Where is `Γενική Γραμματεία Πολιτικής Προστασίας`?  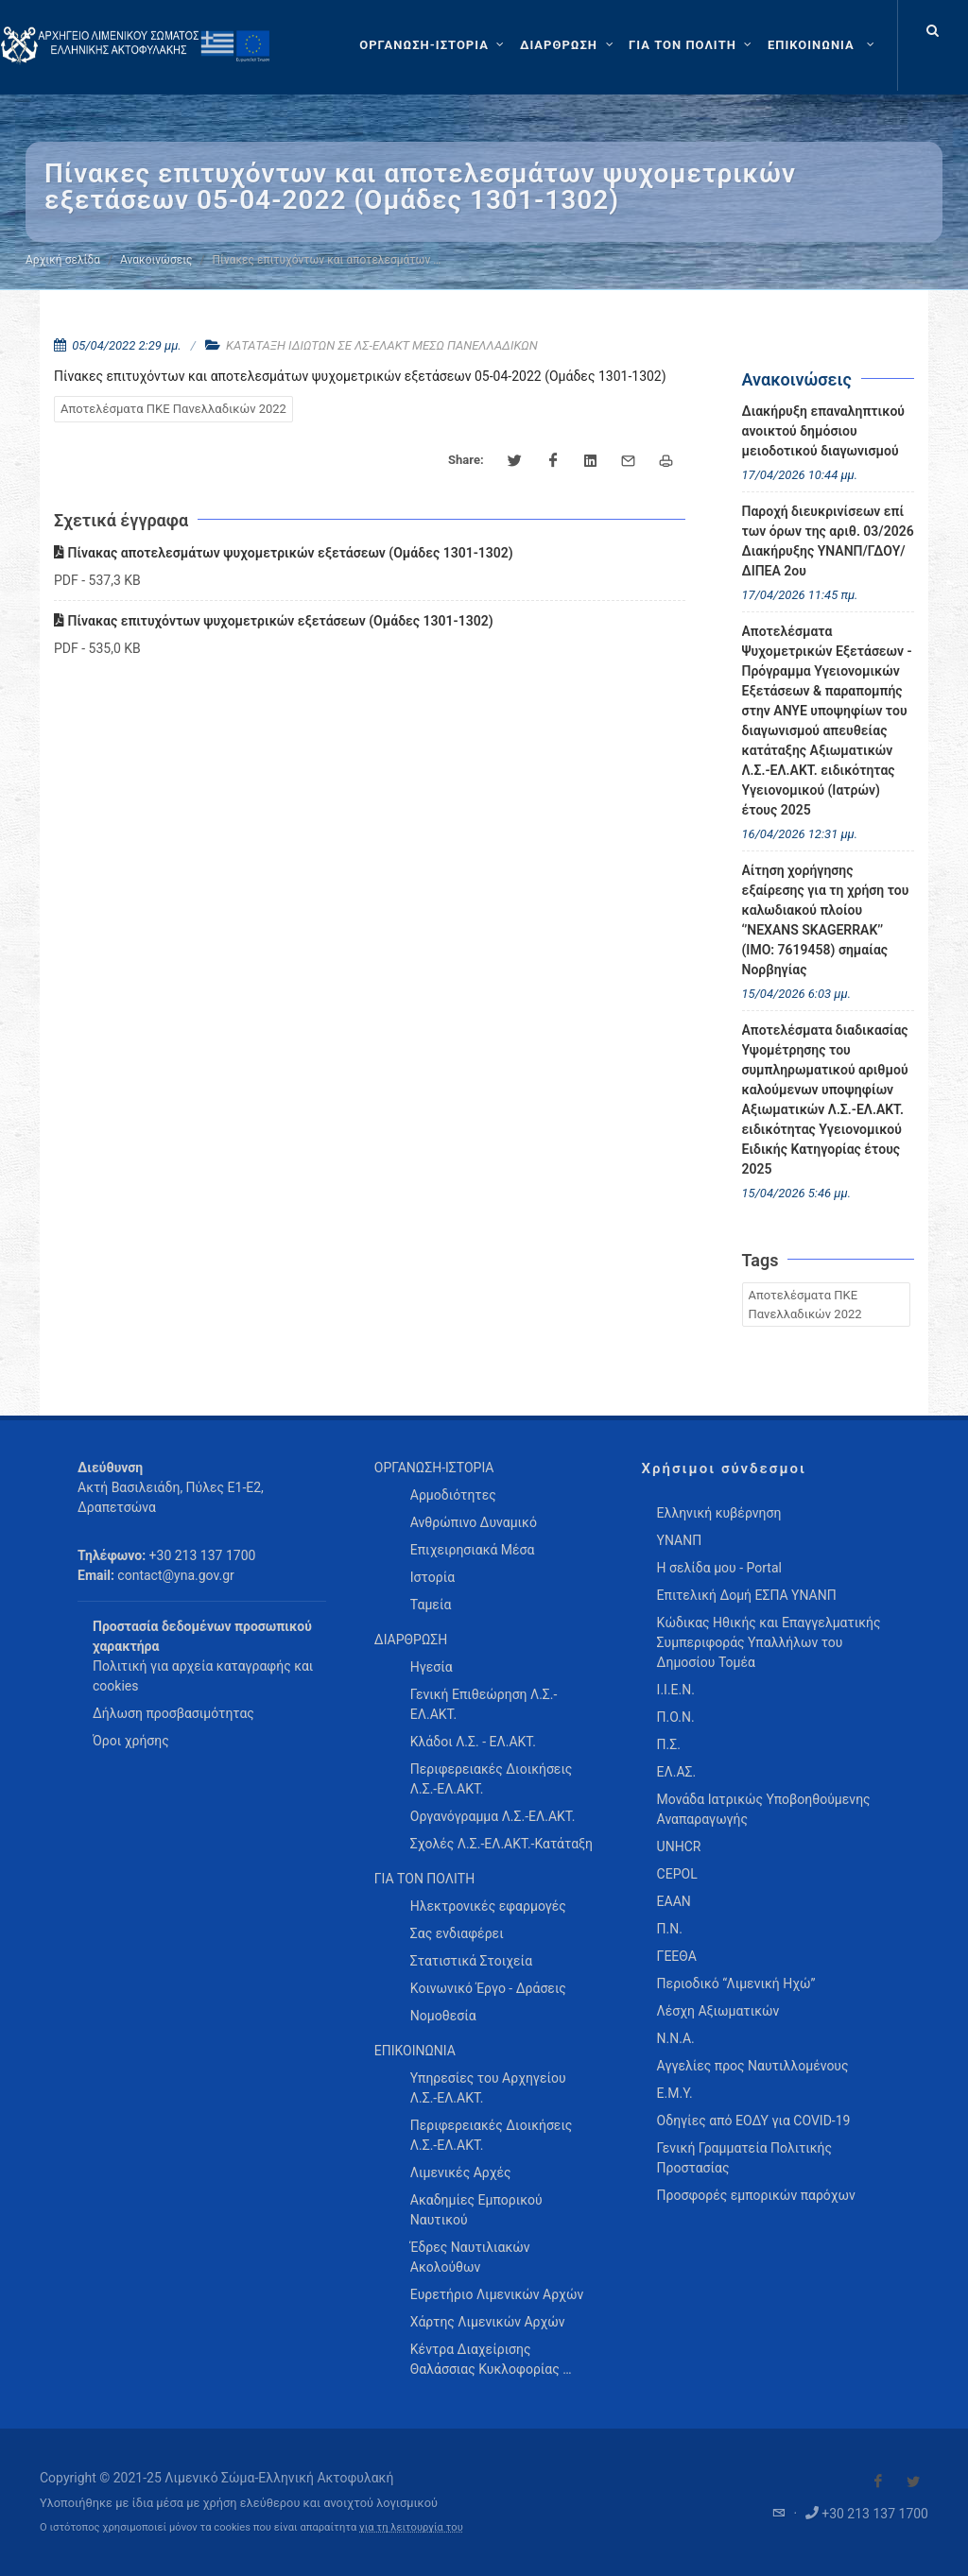 Γενική Γραμματεία Πολιτικής Προστασίας is located at coordinates (744, 2157).